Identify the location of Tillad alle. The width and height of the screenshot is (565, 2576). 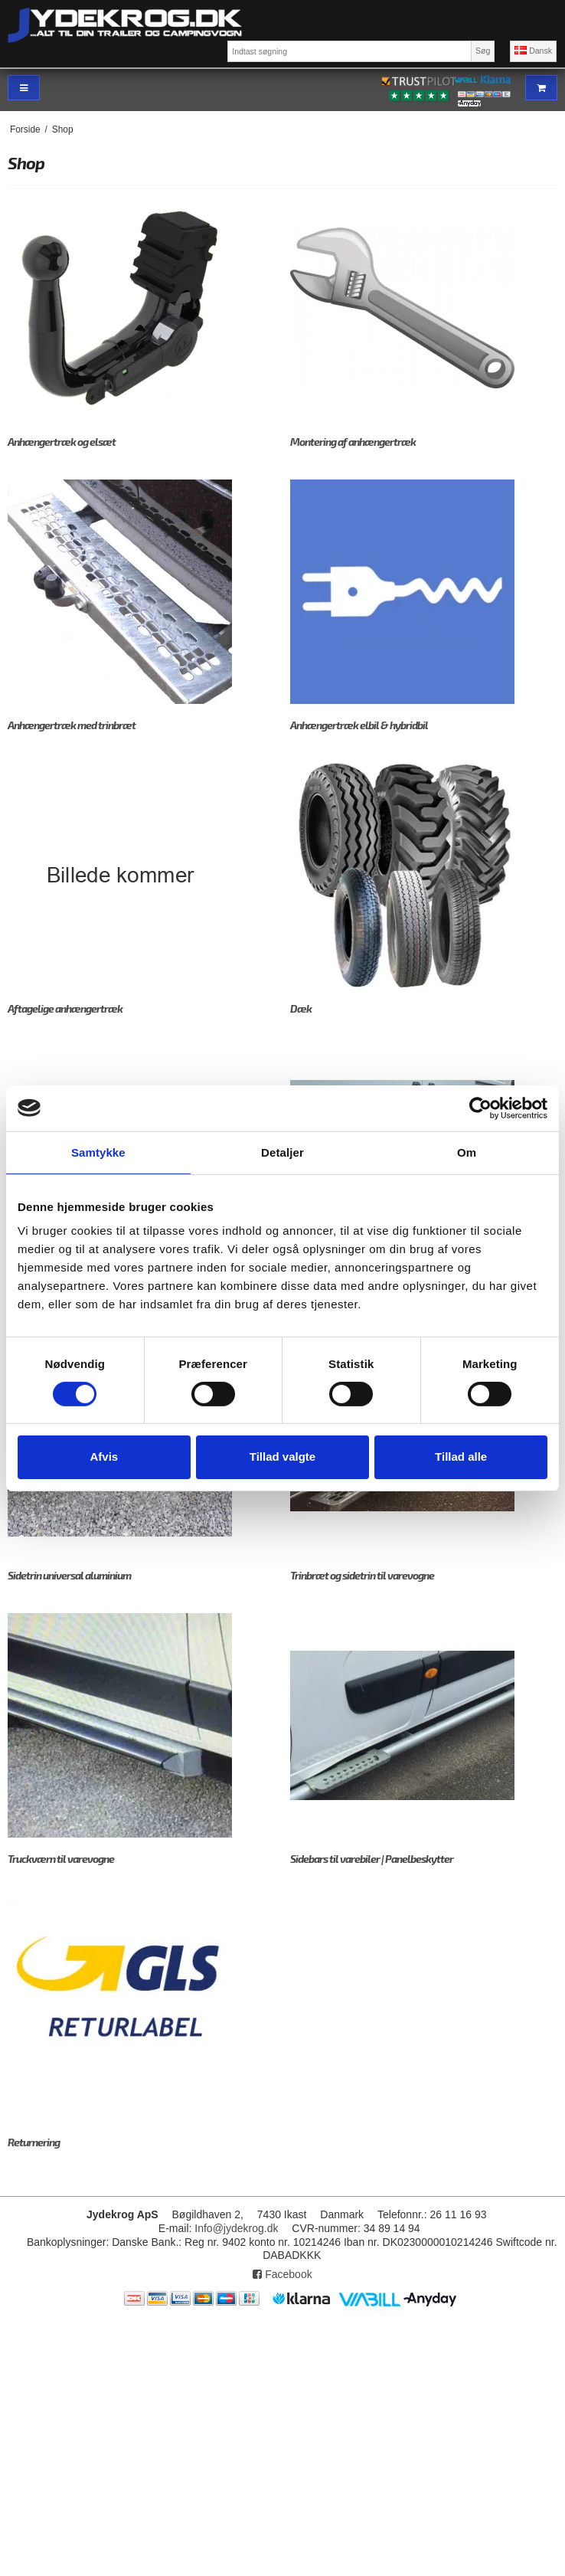
(461, 1456).